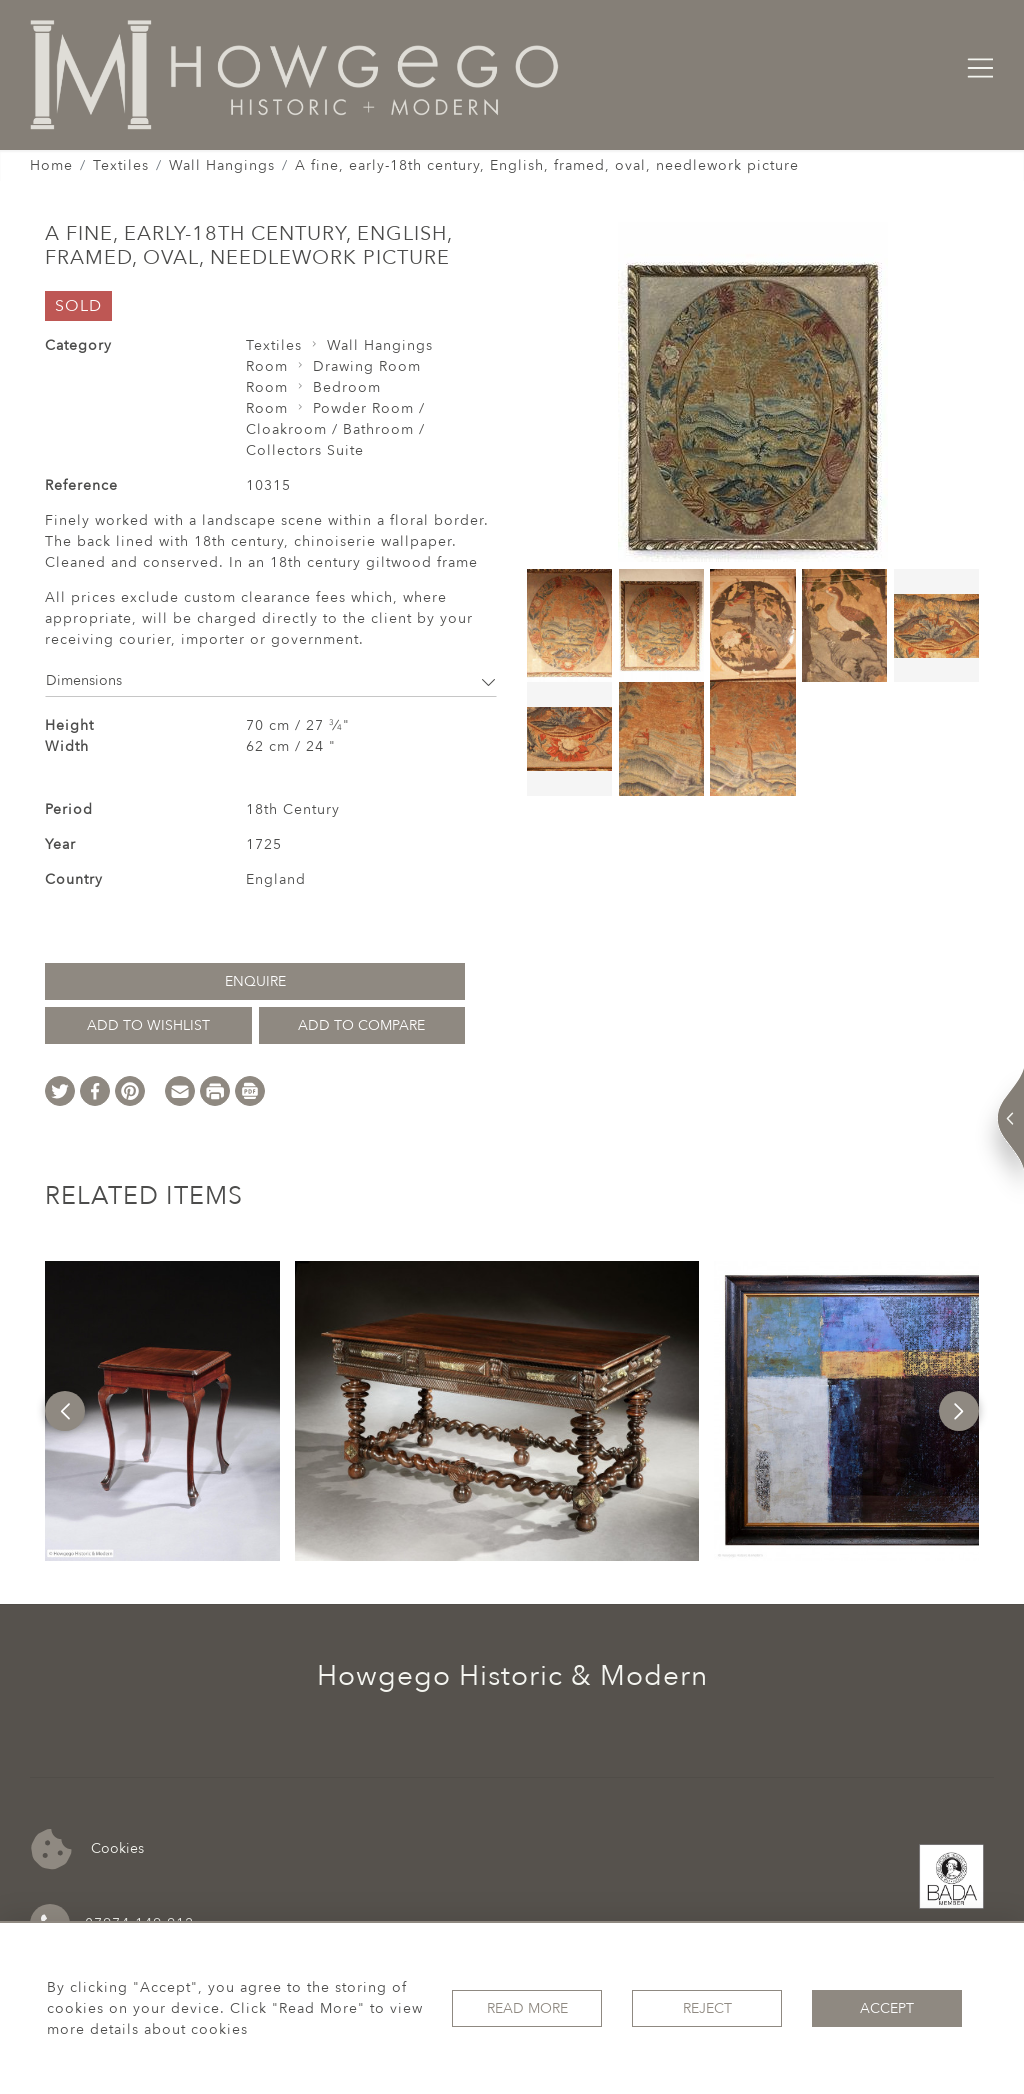 This screenshot has height=2094, width=1024. I want to click on Room, so click(267, 366).